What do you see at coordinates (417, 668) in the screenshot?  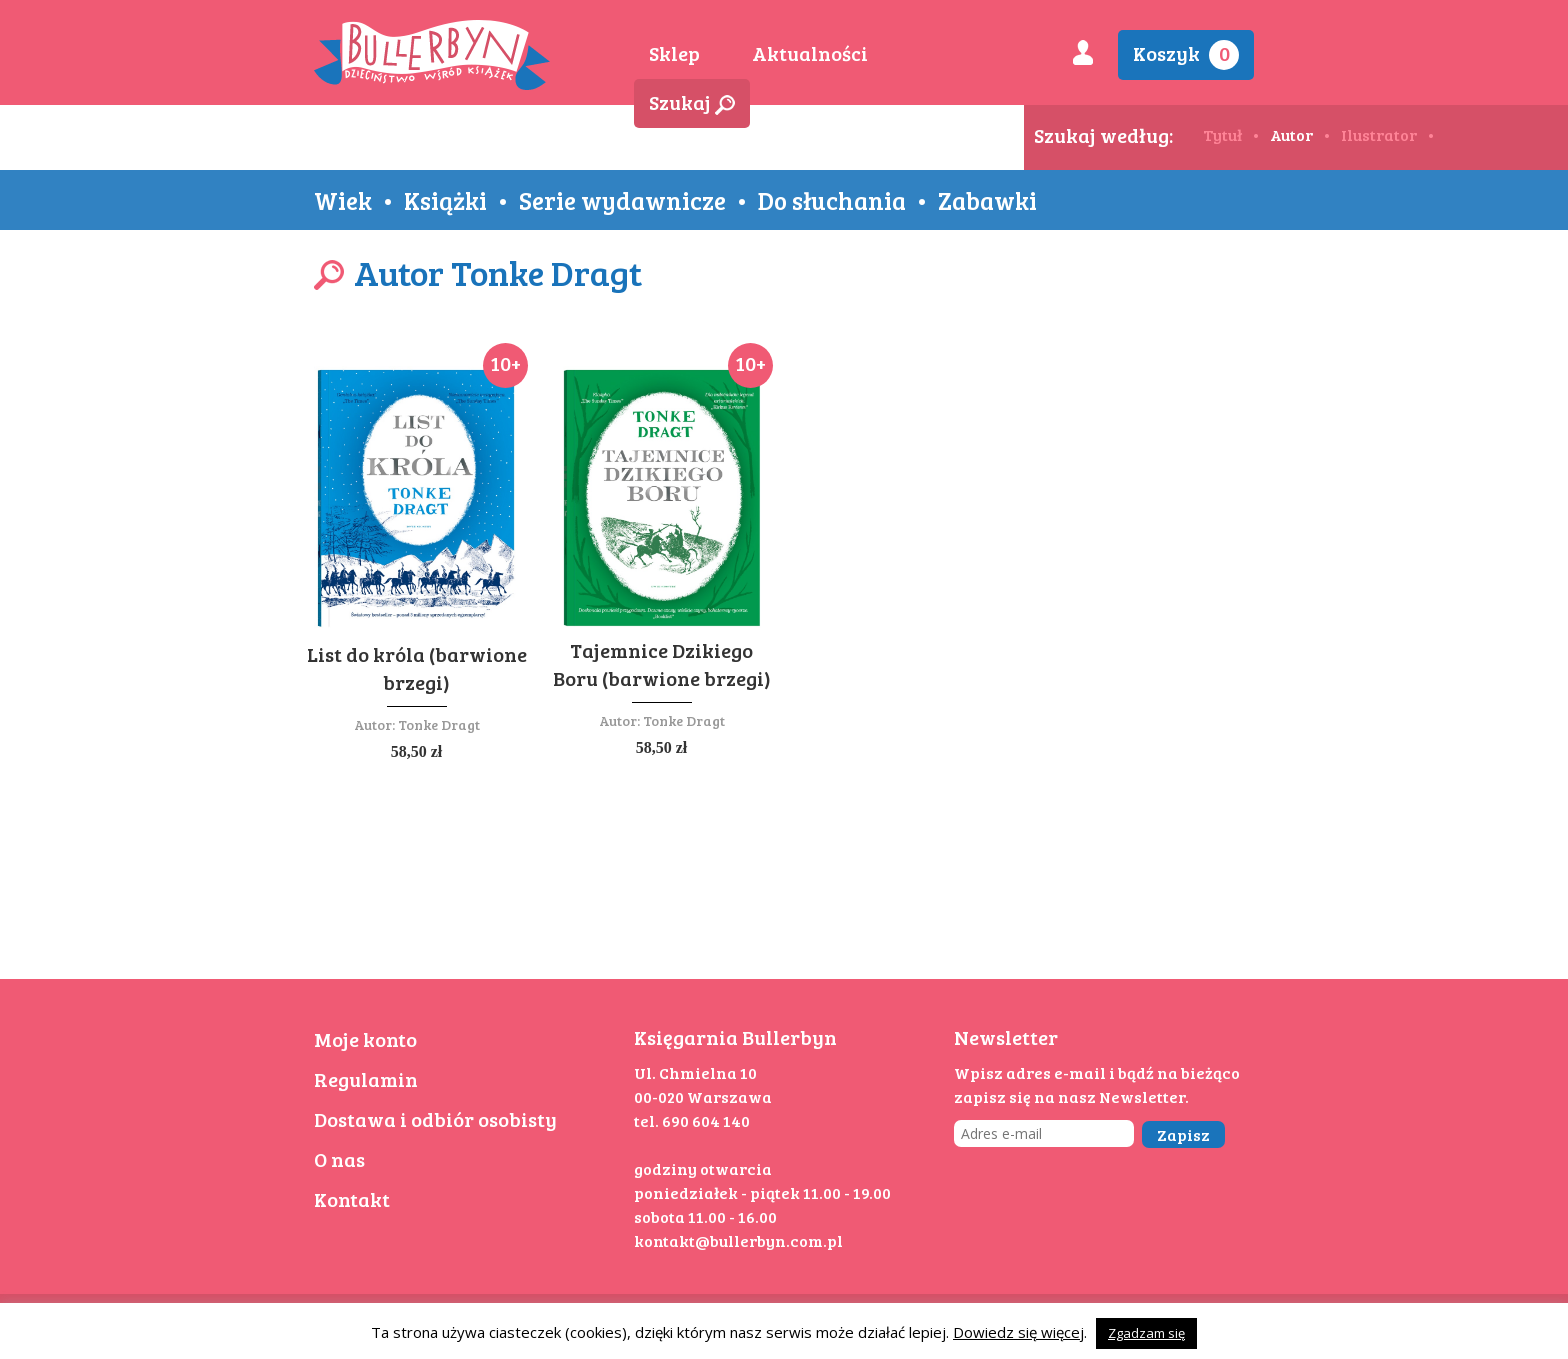 I see `List do króla (barwione brzegi)` at bounding box center [417, 668].